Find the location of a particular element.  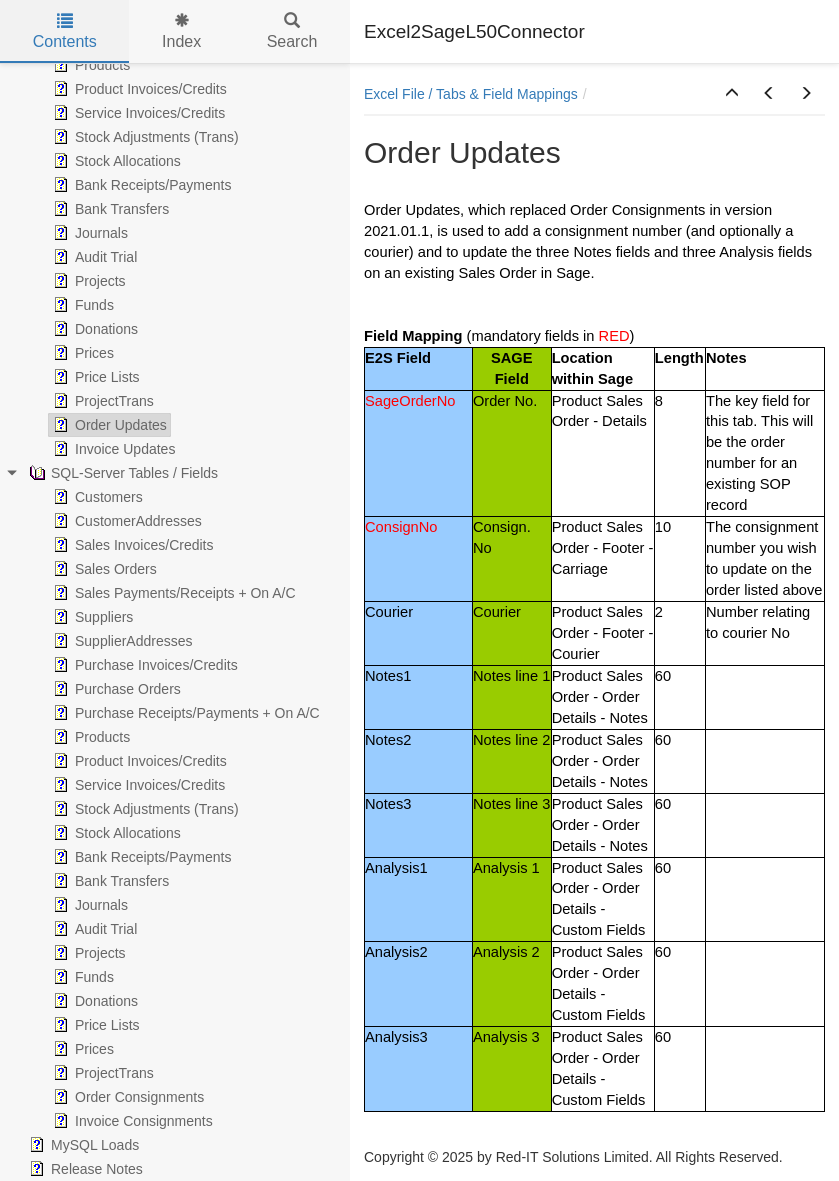

Price Lists [treeitem] is located at coordinates (94, 377).